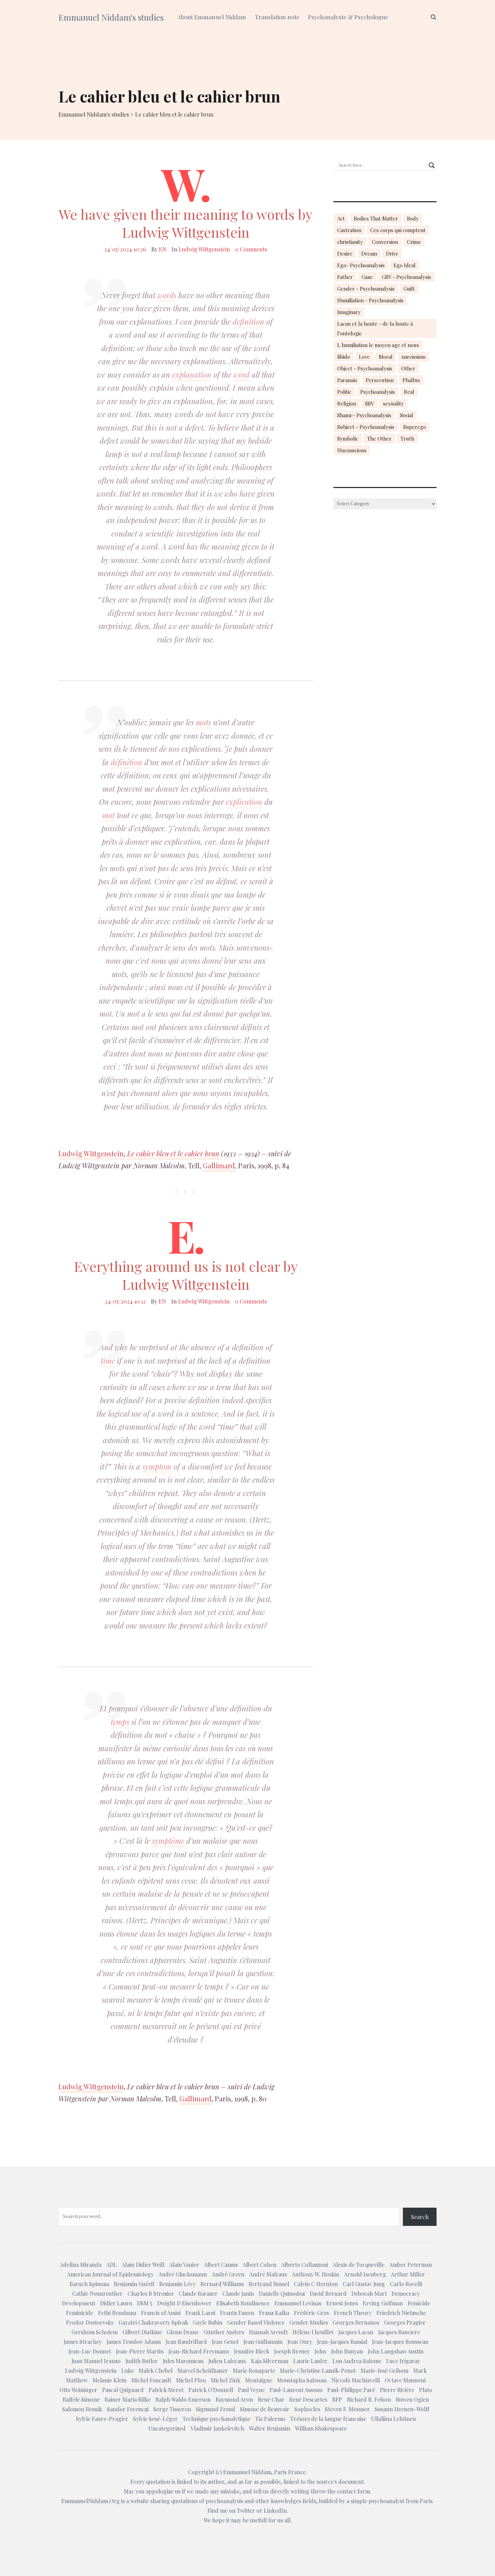 This screenshot has height=2576, width=495. What do you see at coordinates (412, 2399) in the screenshot?
I see `Ruwen Ogien` at bounding box center [412, 2399].